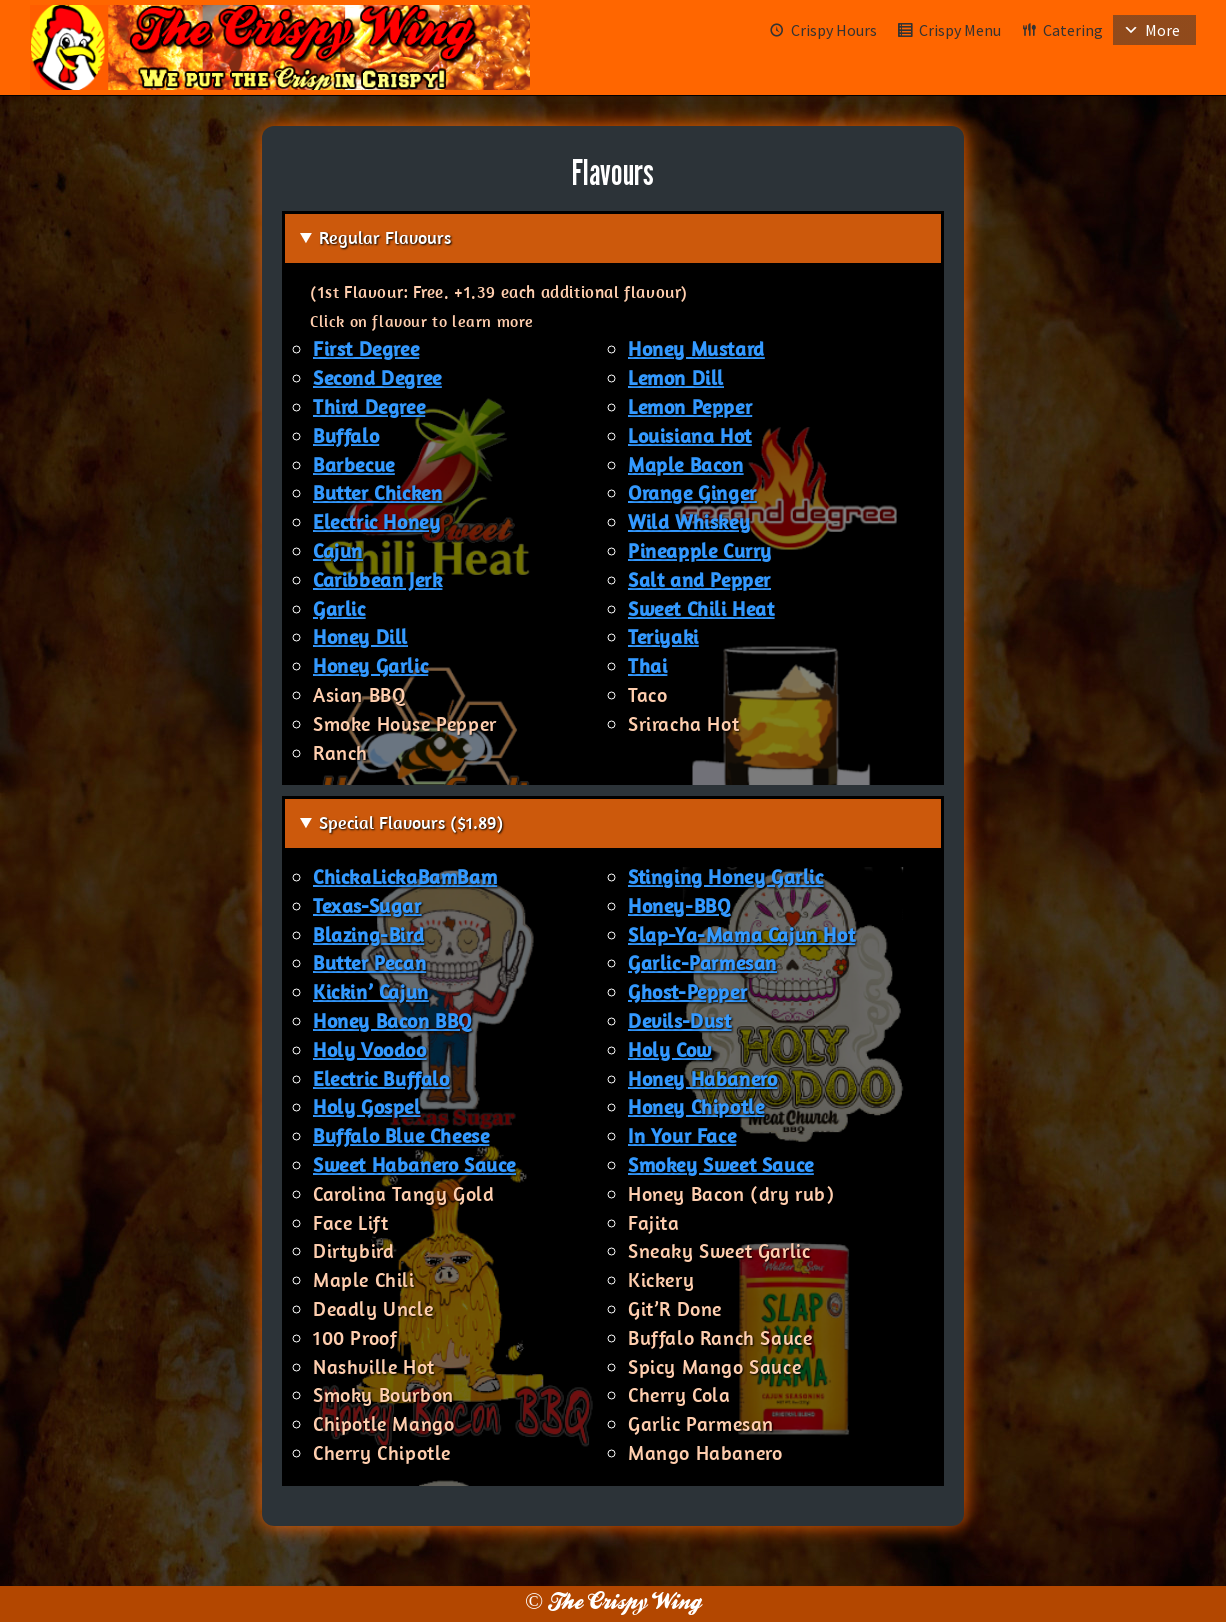 Image resolution: width=1226 pixels, height=1622 pixels. What do you see at coordinates (411, 822) in the screenshot?
I see `Special Flavours ($1.89)` at bounding box center [411, 822].